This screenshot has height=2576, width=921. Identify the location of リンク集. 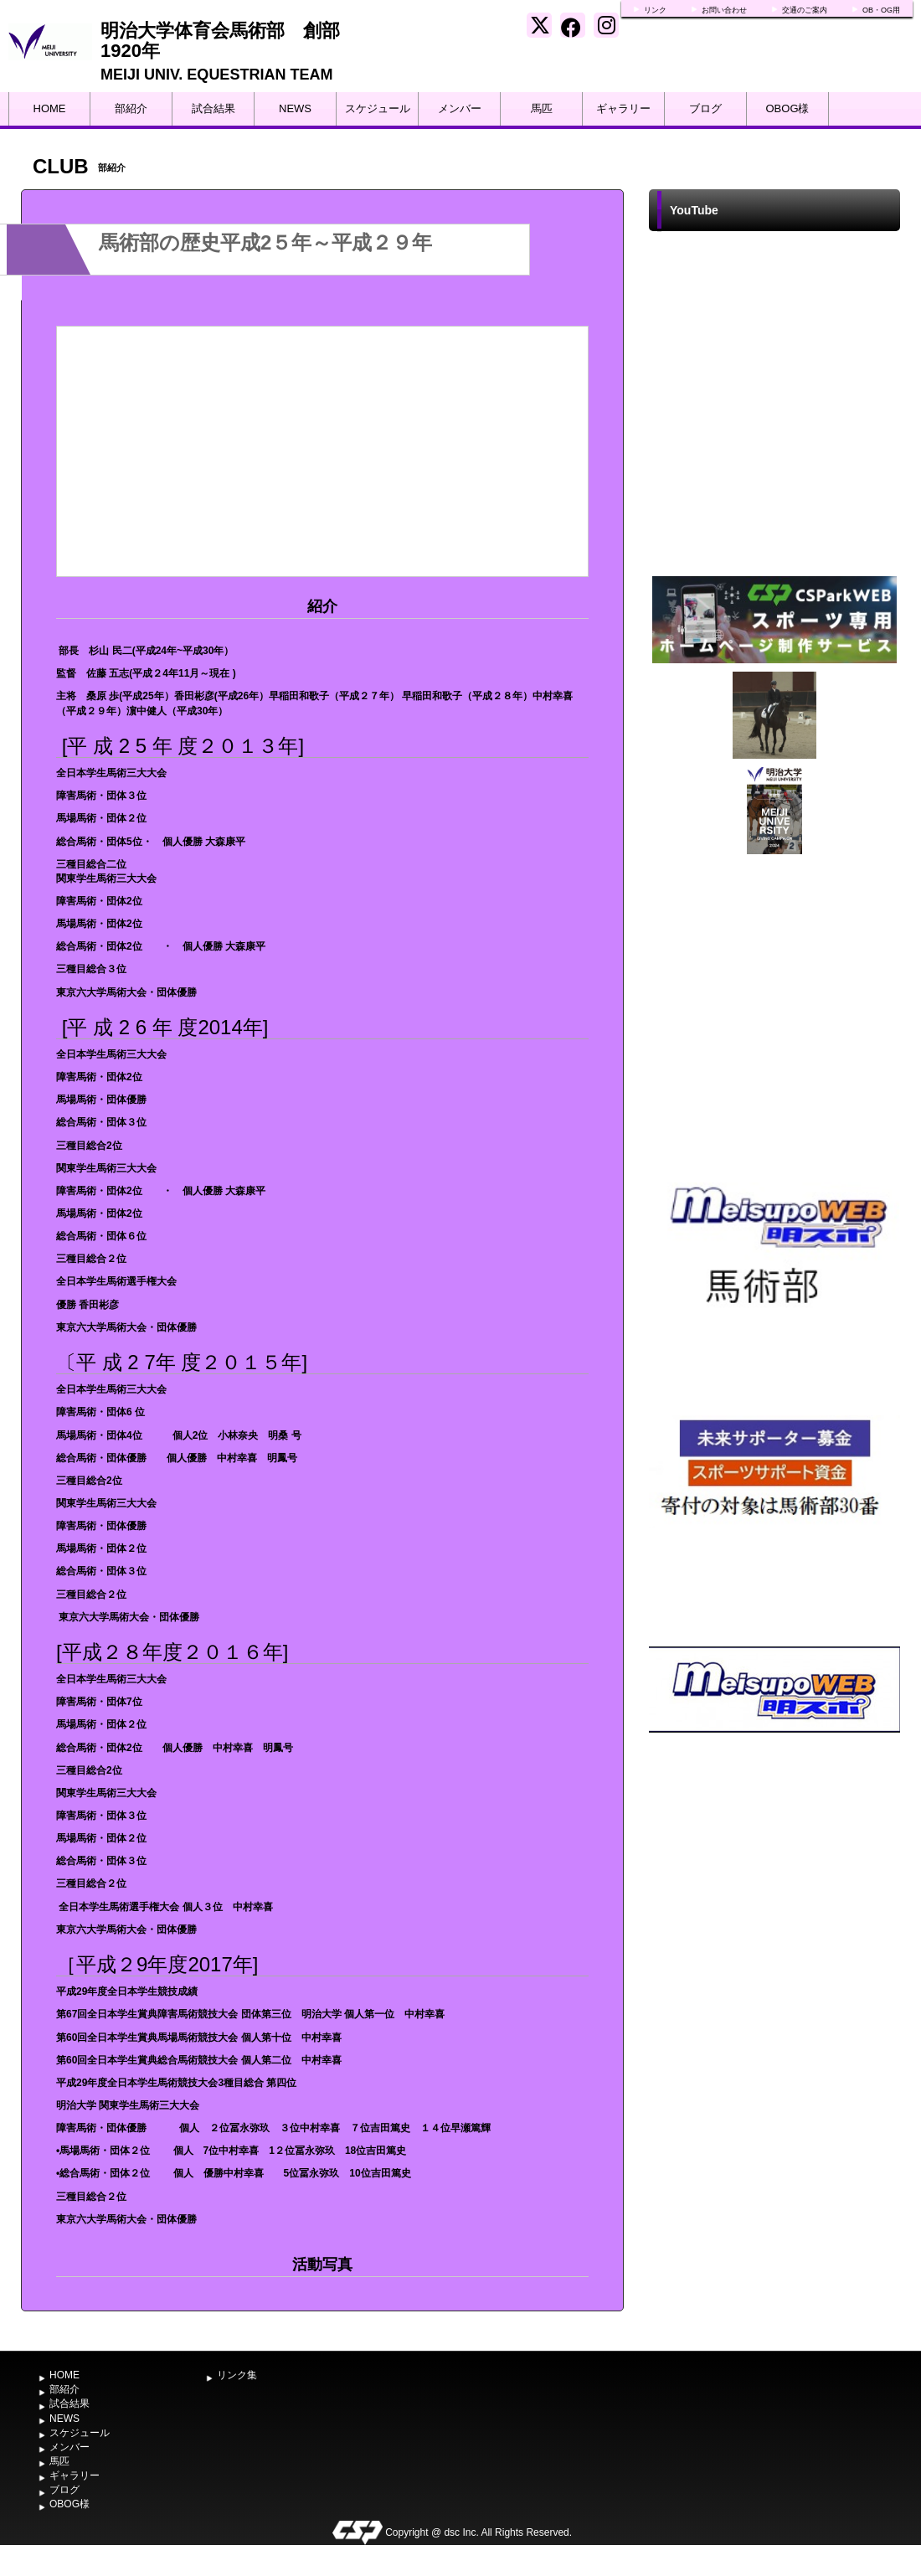
(237, 2375).